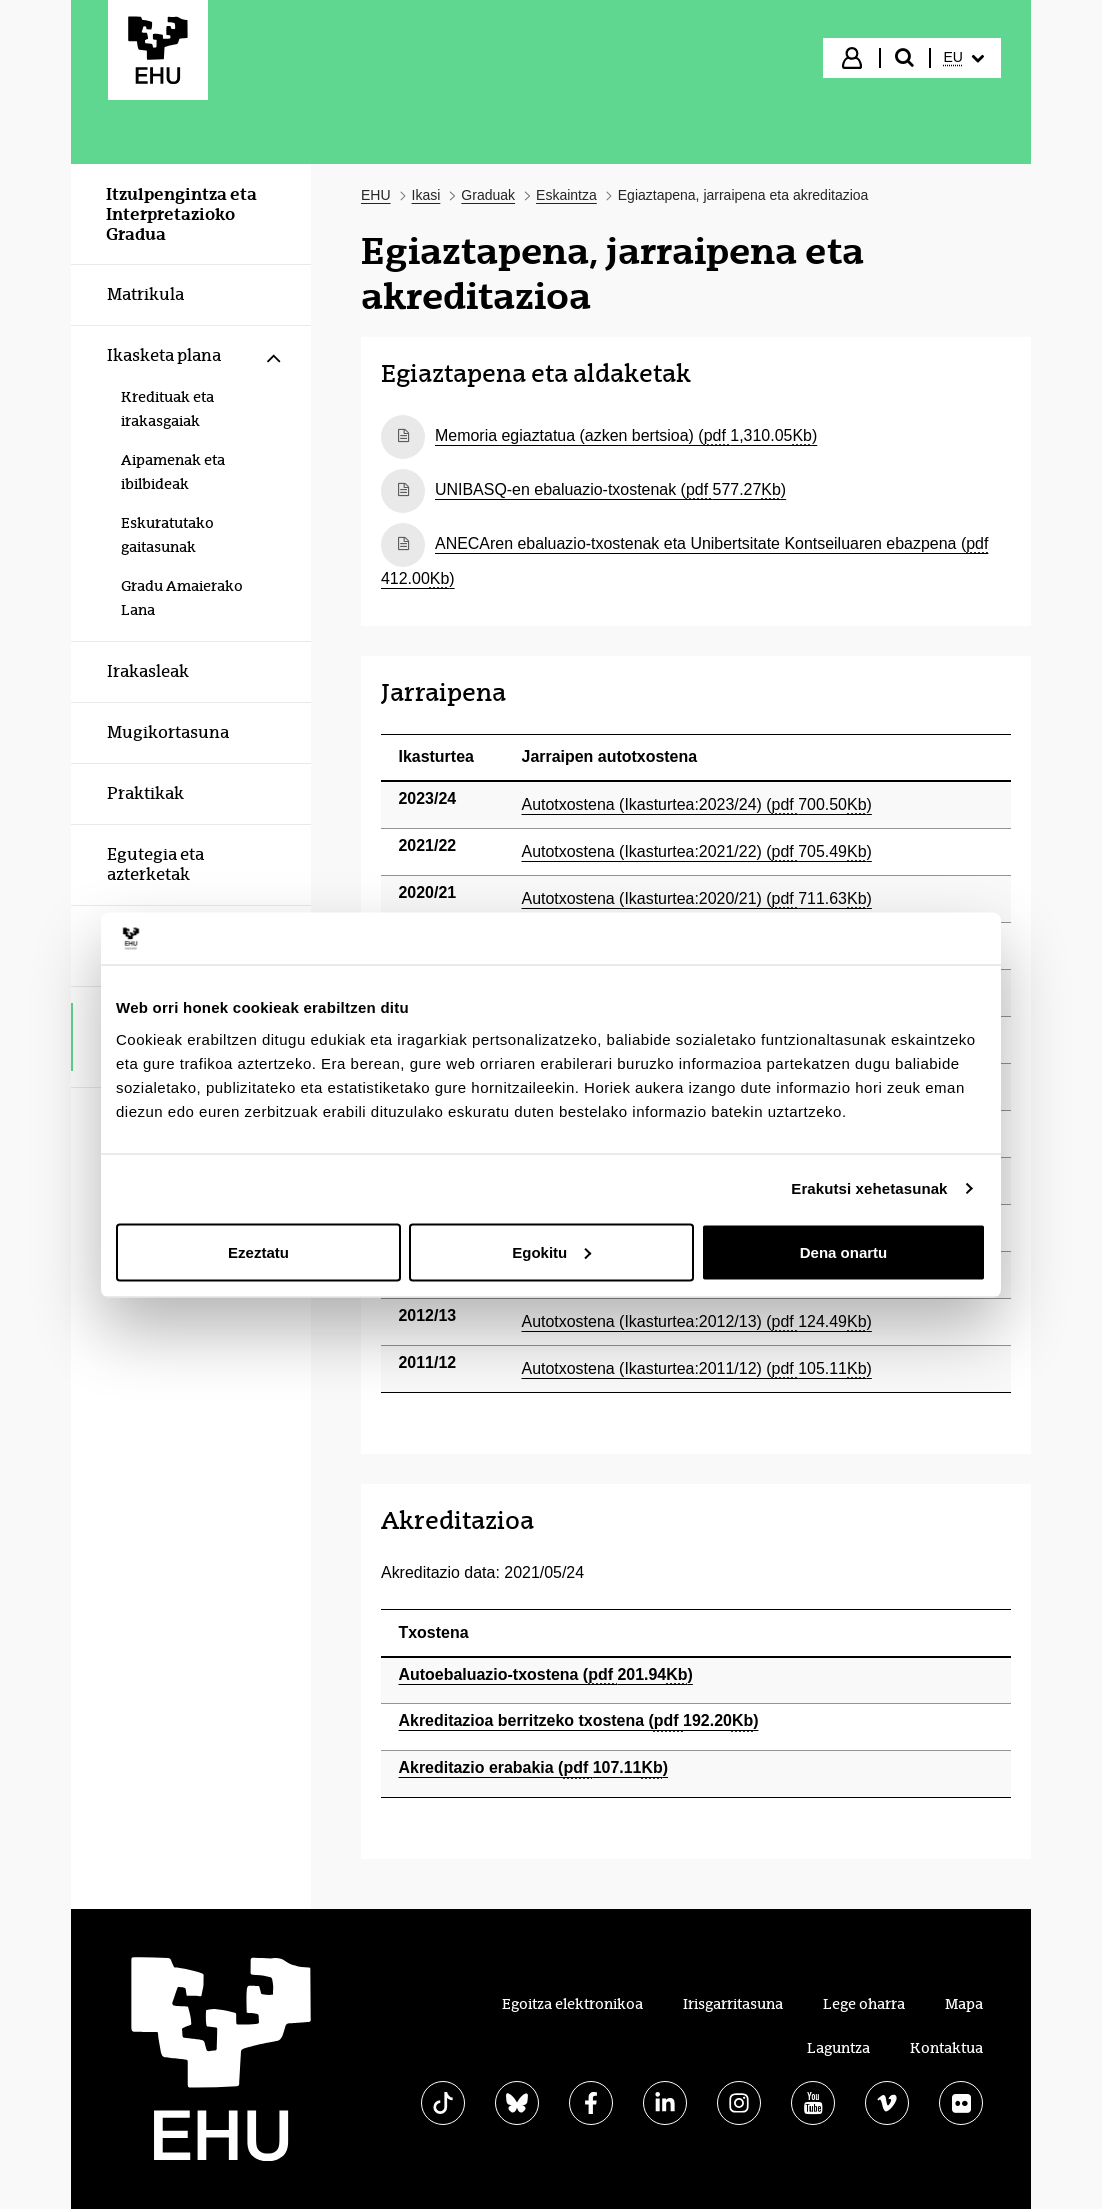 Image resolution: width=1102 pixels, height=2209 pixels. Describe the element at coordinates (946, 2048) in the screenshot. I see `Kontaktua` at that location.